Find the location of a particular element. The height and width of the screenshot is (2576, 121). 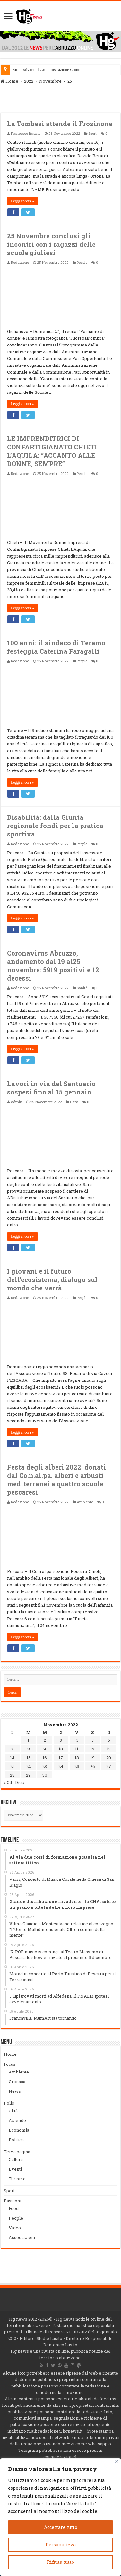

25 [Articoli pubblicati in 25 November 2022] is located at coordinates (76, 1766).